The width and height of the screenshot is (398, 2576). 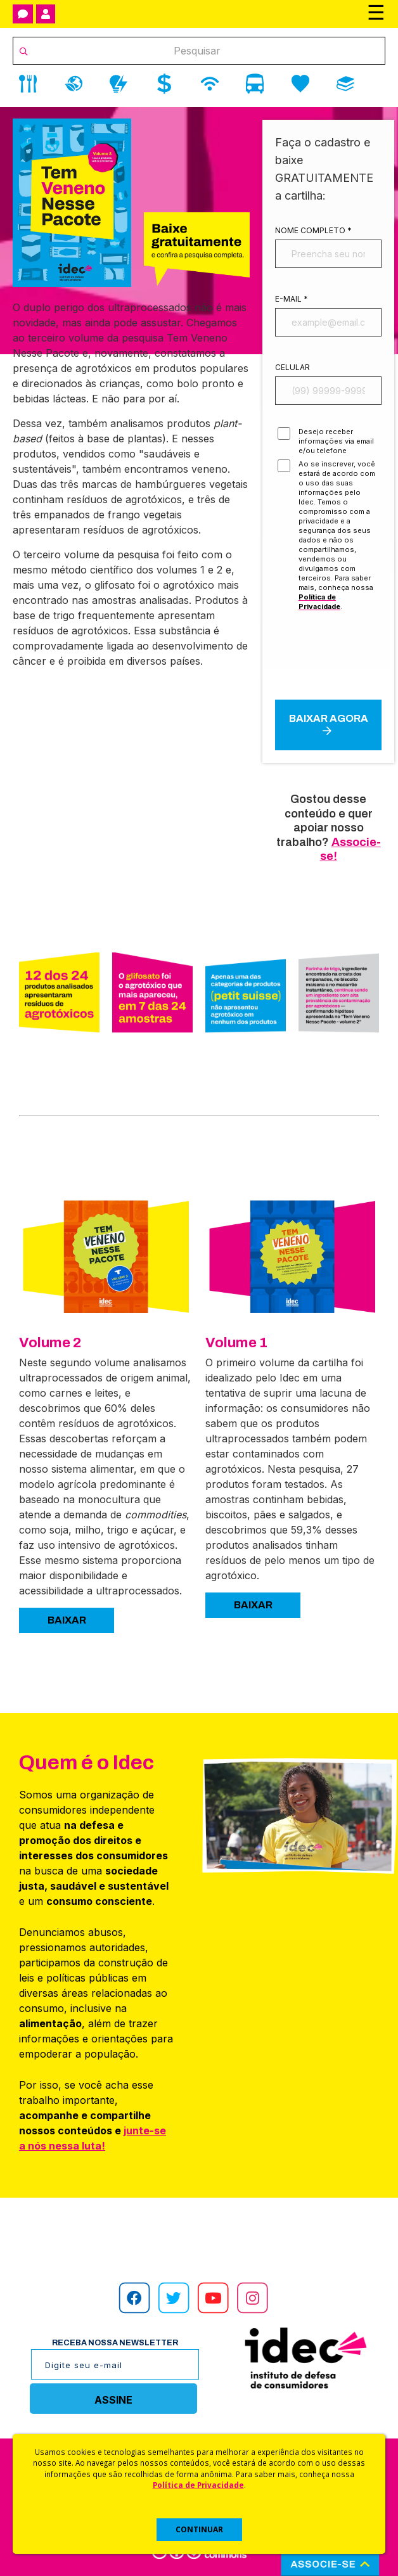 What do you see at coordinates (198, 2485) in the screenshot?
I see `Política de Privacidade` at bounding box center [198, 2485].